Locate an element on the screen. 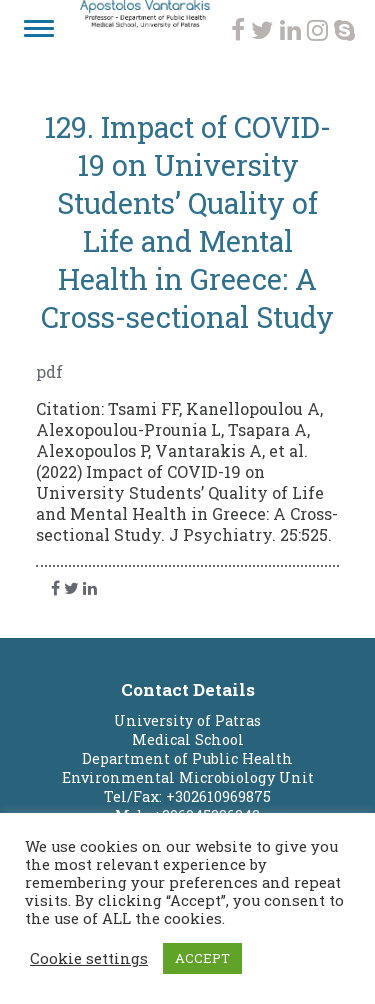 This screenshot has height=1004, width=375. ACCEPT [button] is located at coordinates (202, 958).